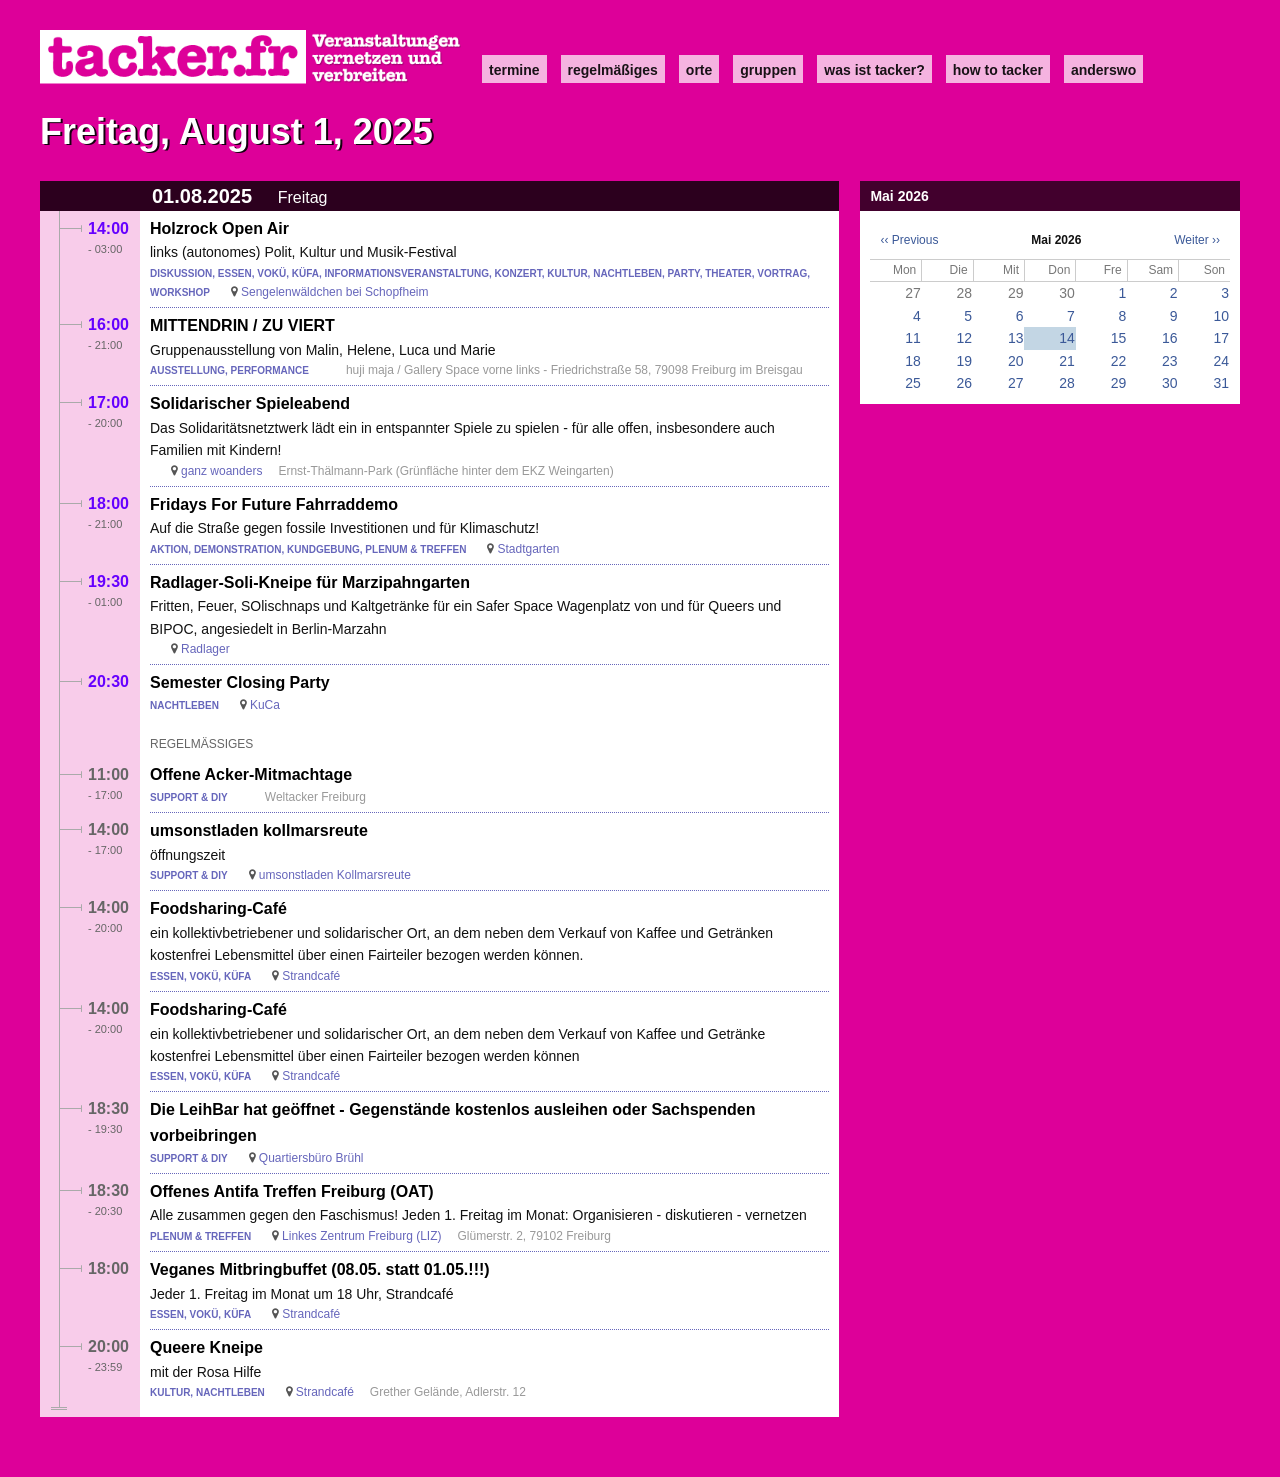 This screenshot has width=1280, height=1477. I want to click on 21, so click(1067, 361).